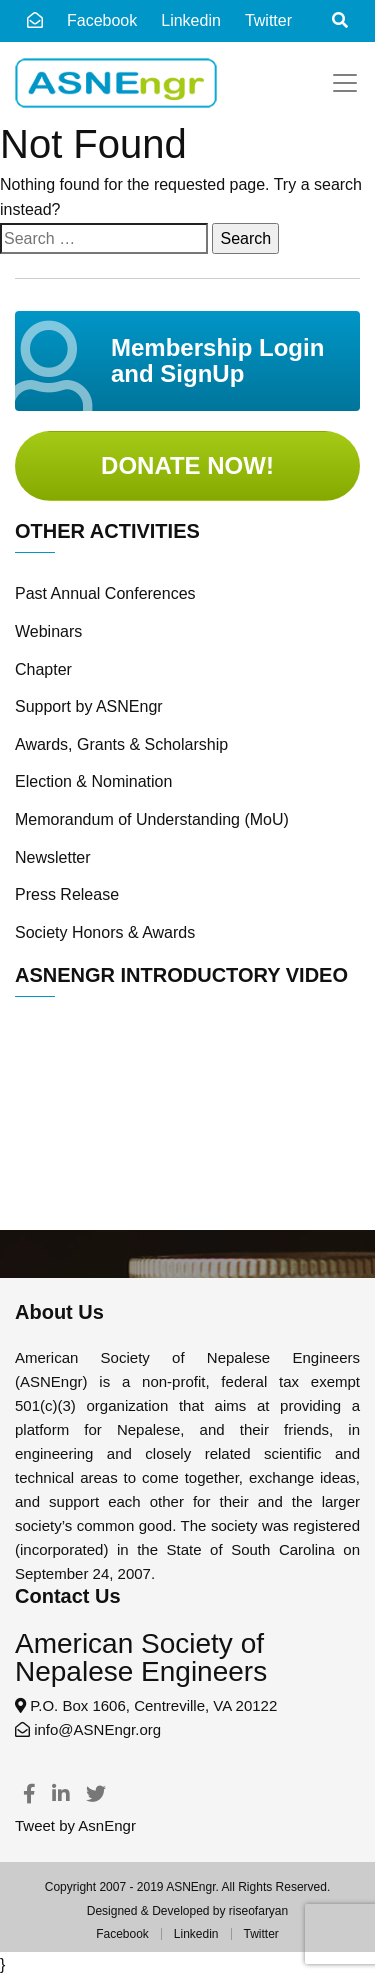 The image size is (375, 1978). What do you see at coordinates (48, 631) in the screenshot?
I see `Webinars` at bounding box center [48, 631].